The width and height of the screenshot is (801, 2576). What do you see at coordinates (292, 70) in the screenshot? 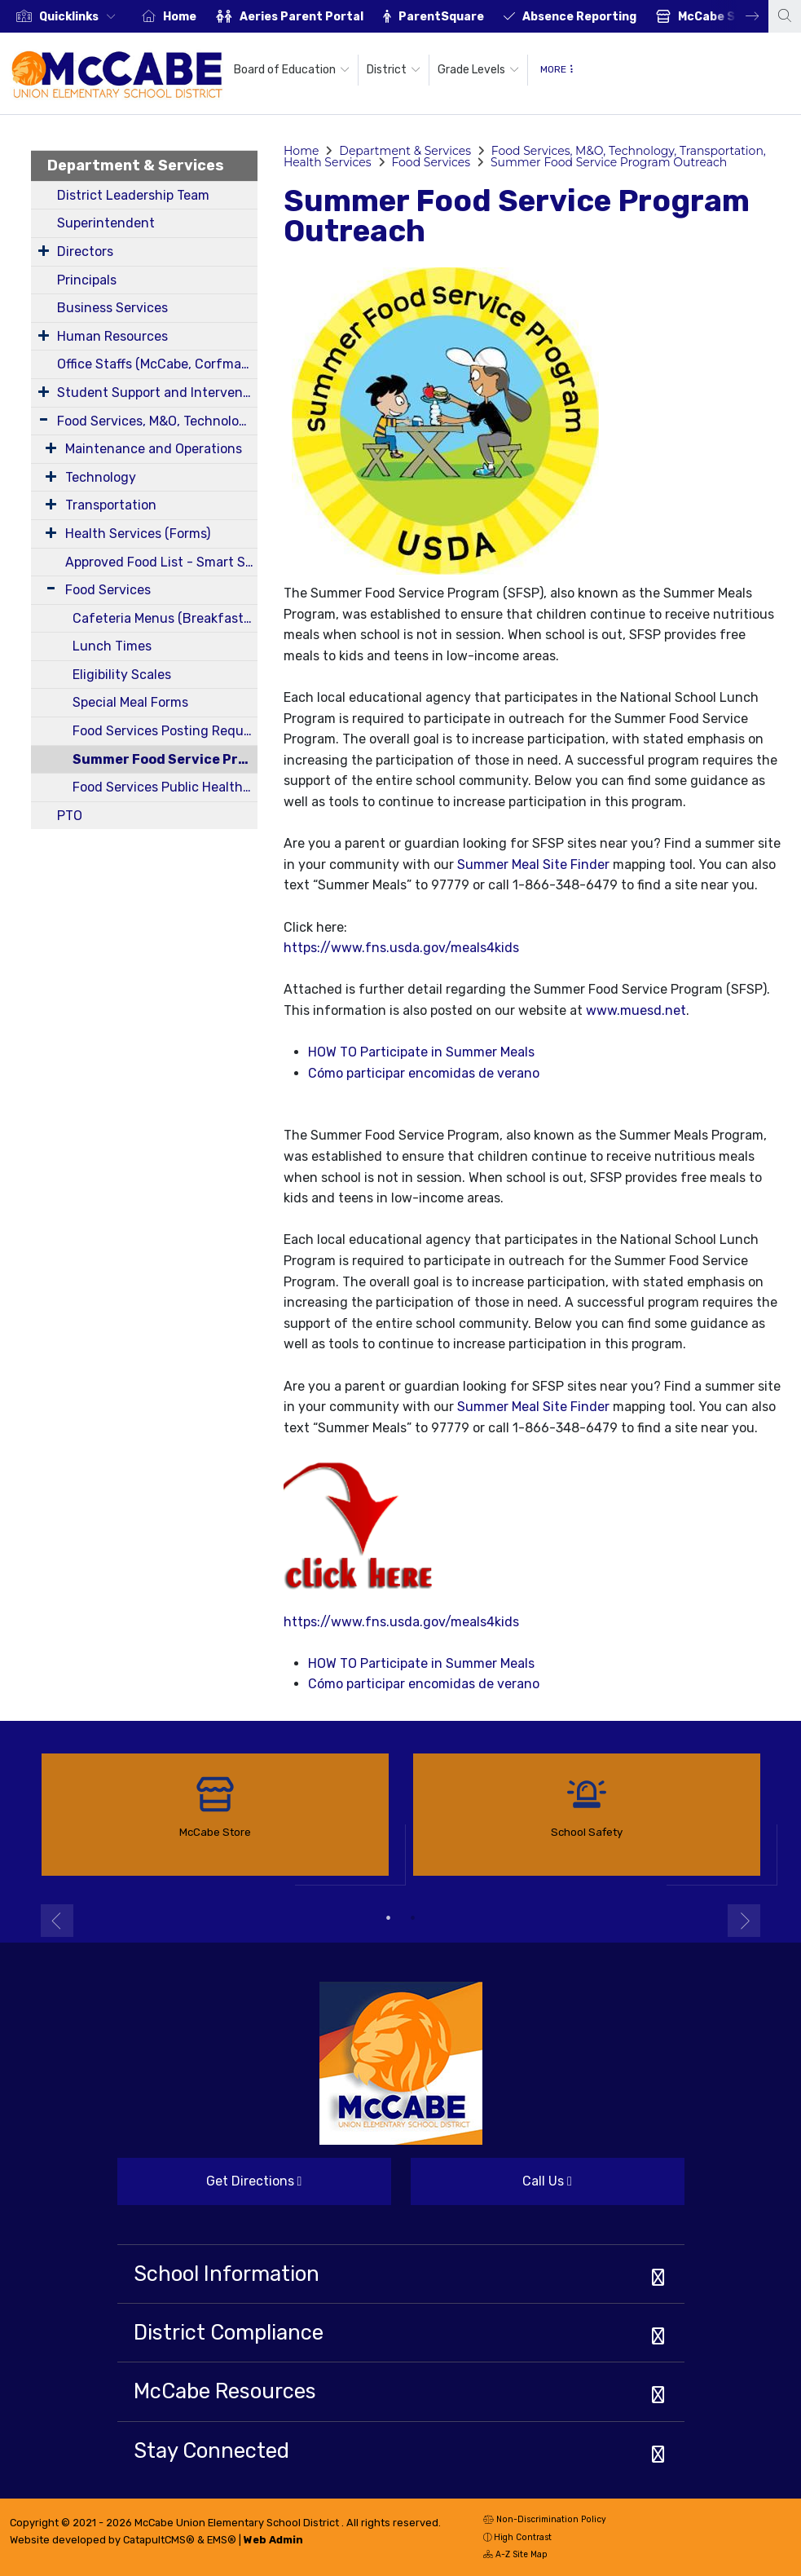
I see `Board of Education` at bounding box center [292, 70].